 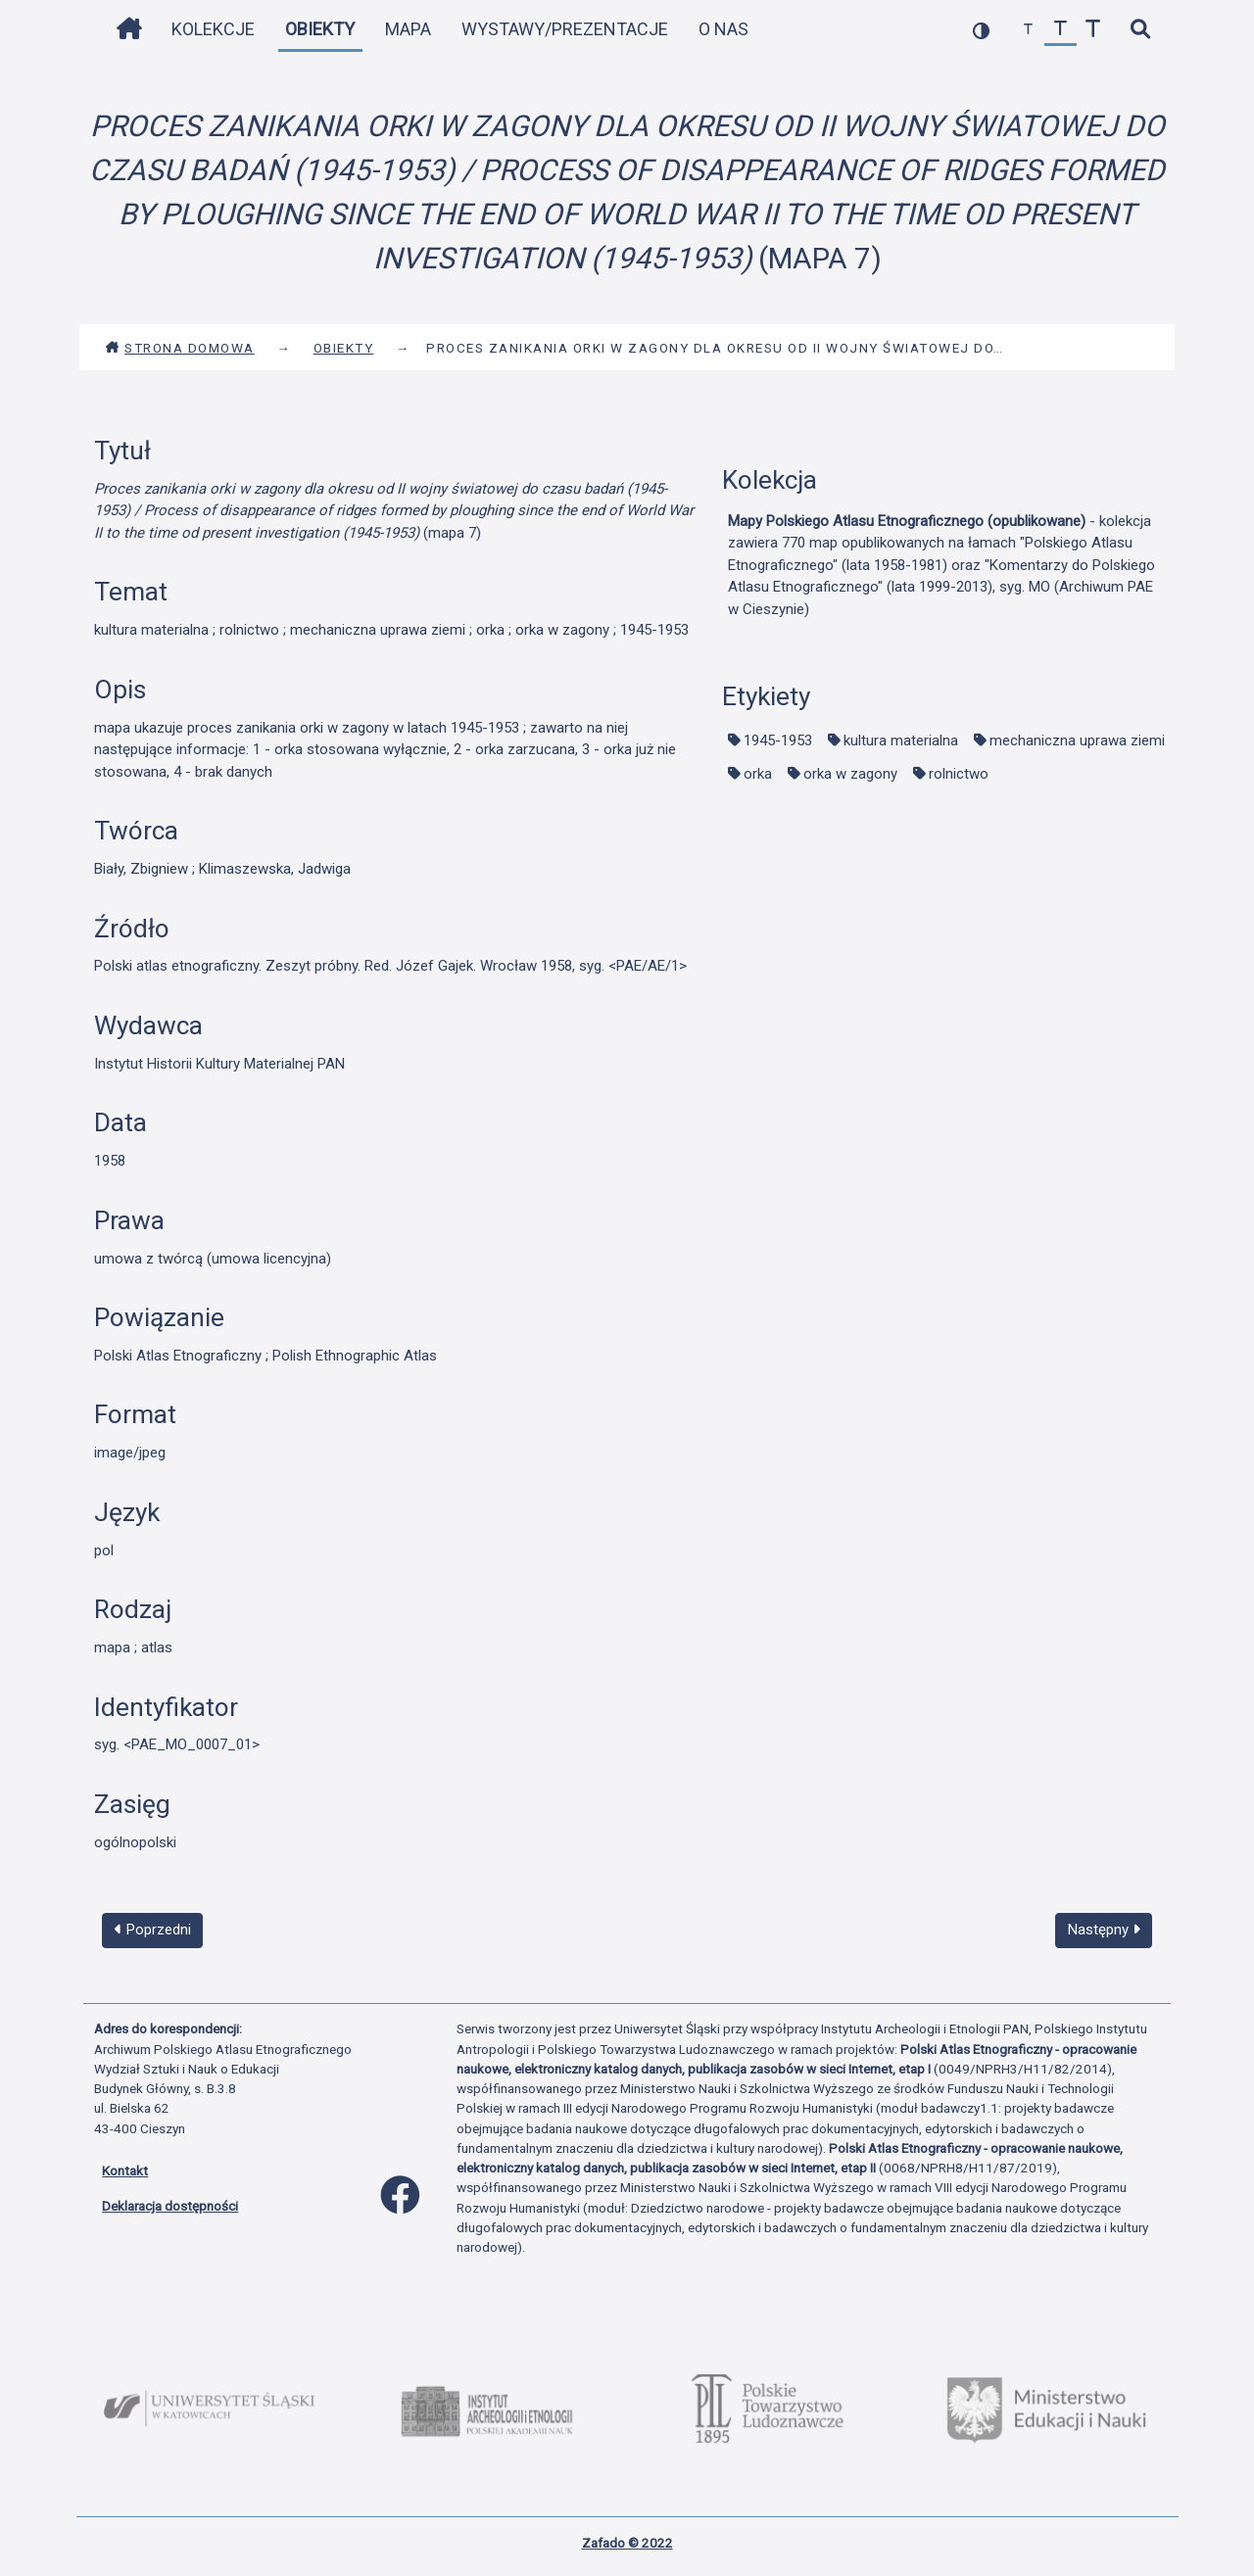 I want to click on [przełącz kolorystykę strony], so click(x=981, y=30).